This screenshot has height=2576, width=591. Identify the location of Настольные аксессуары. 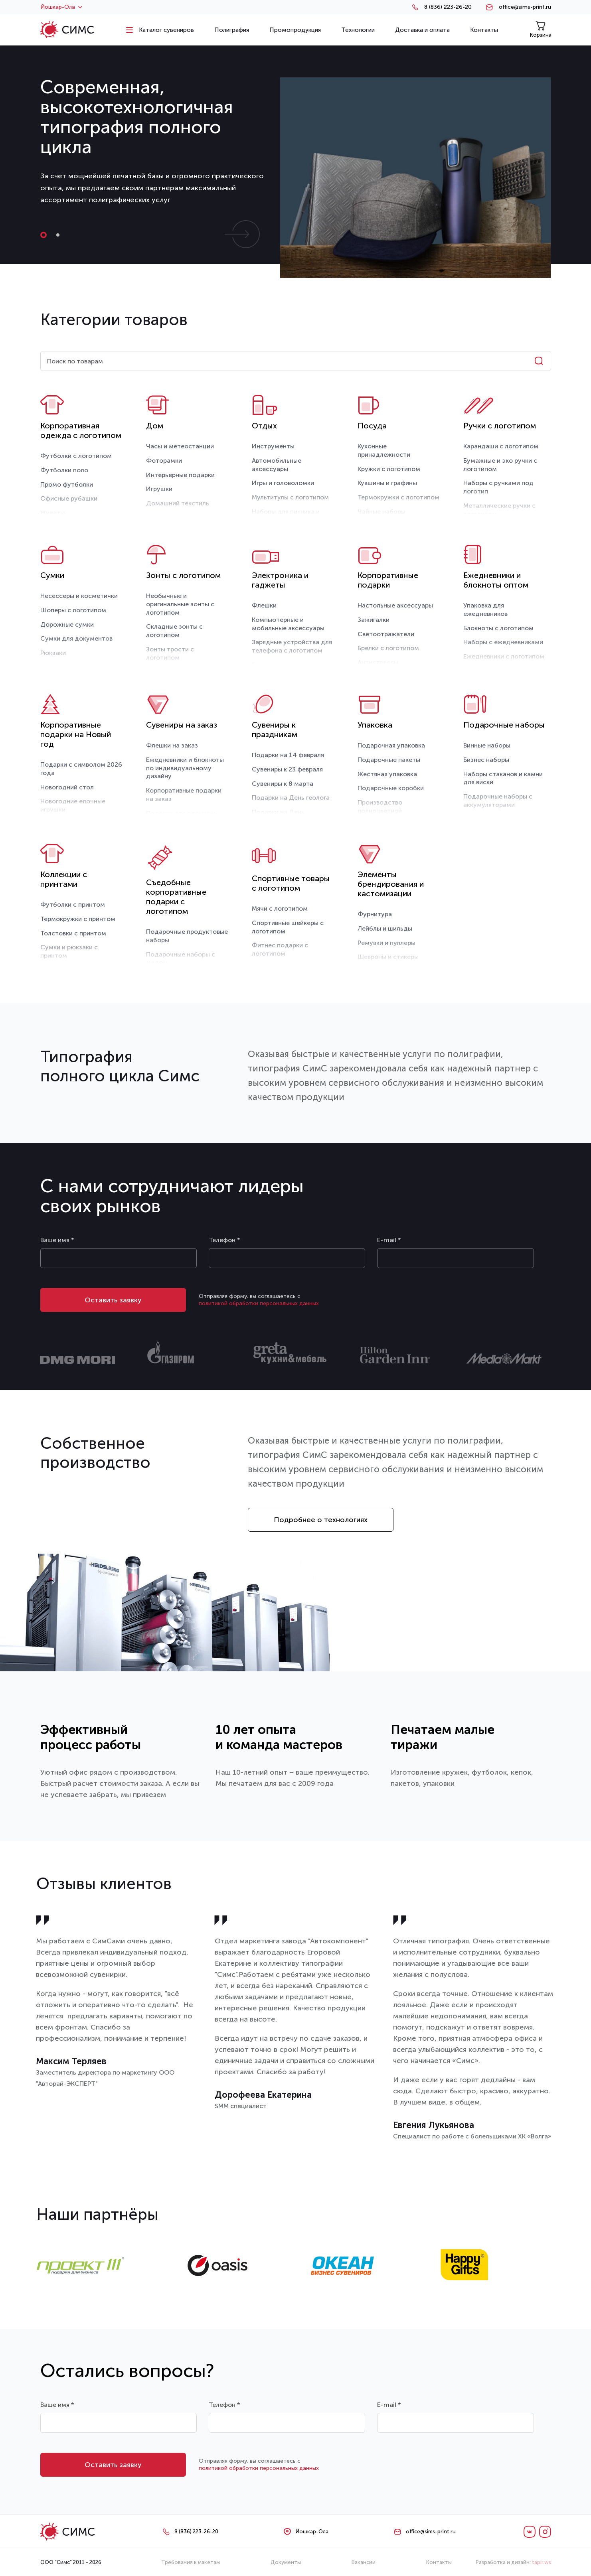
(395, 605).